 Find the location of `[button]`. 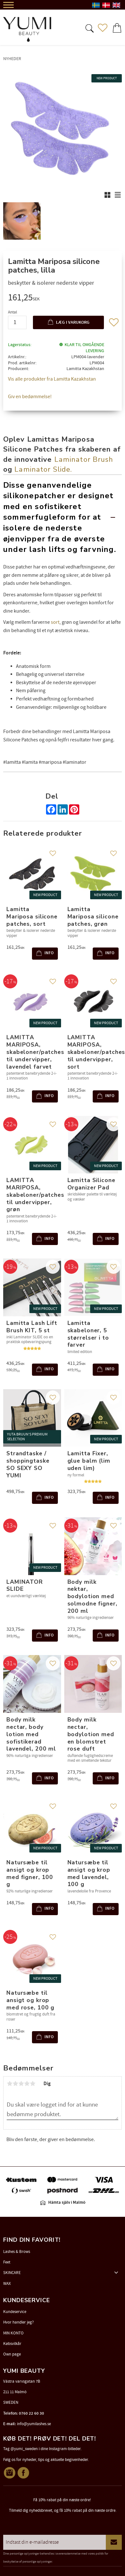

[button] is located at coordinates (89, 28).